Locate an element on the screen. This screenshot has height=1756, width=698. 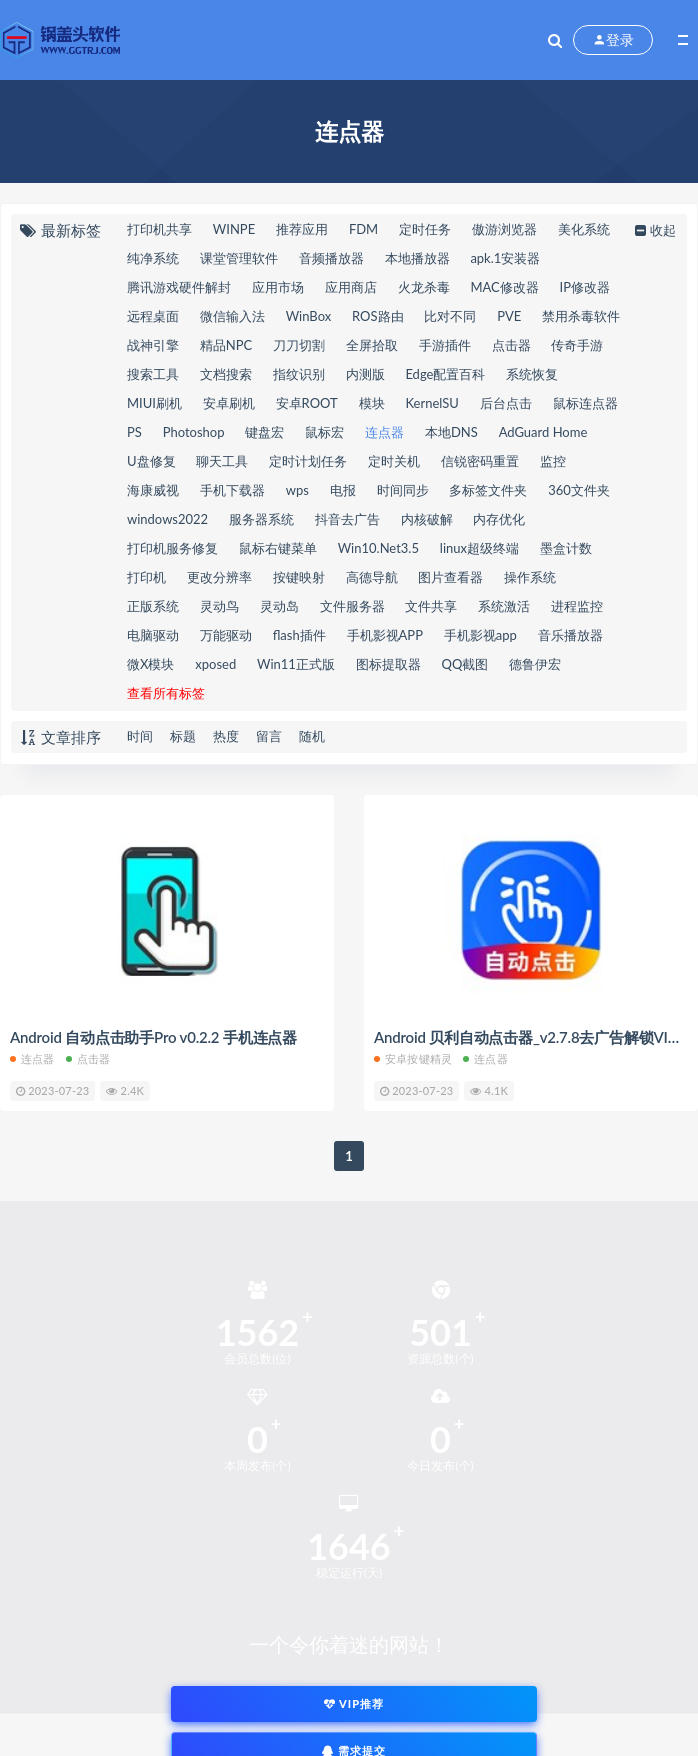
德鲁伊宏 is located at coordinates (535, 664).